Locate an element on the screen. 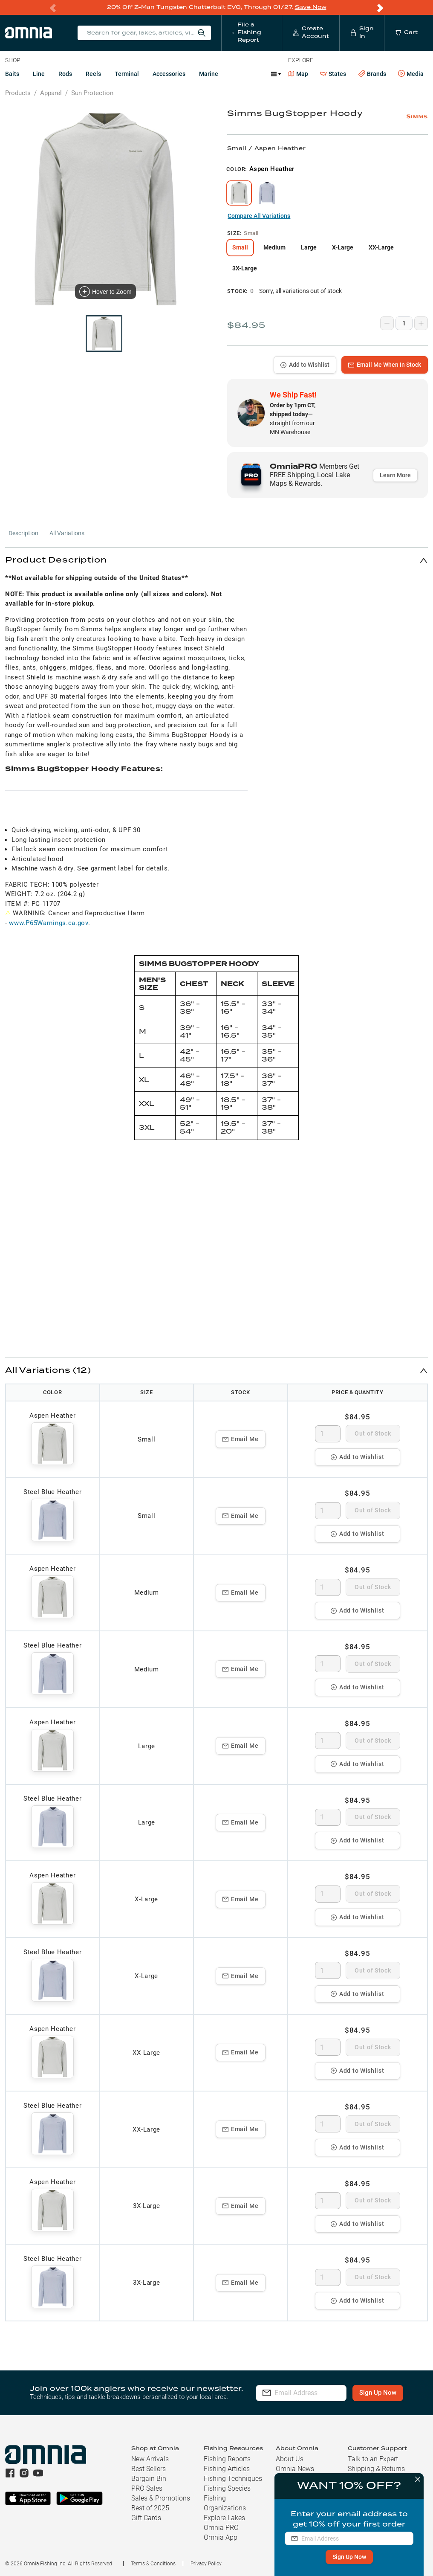  Omnia News is located at coordinates (295, 2468).